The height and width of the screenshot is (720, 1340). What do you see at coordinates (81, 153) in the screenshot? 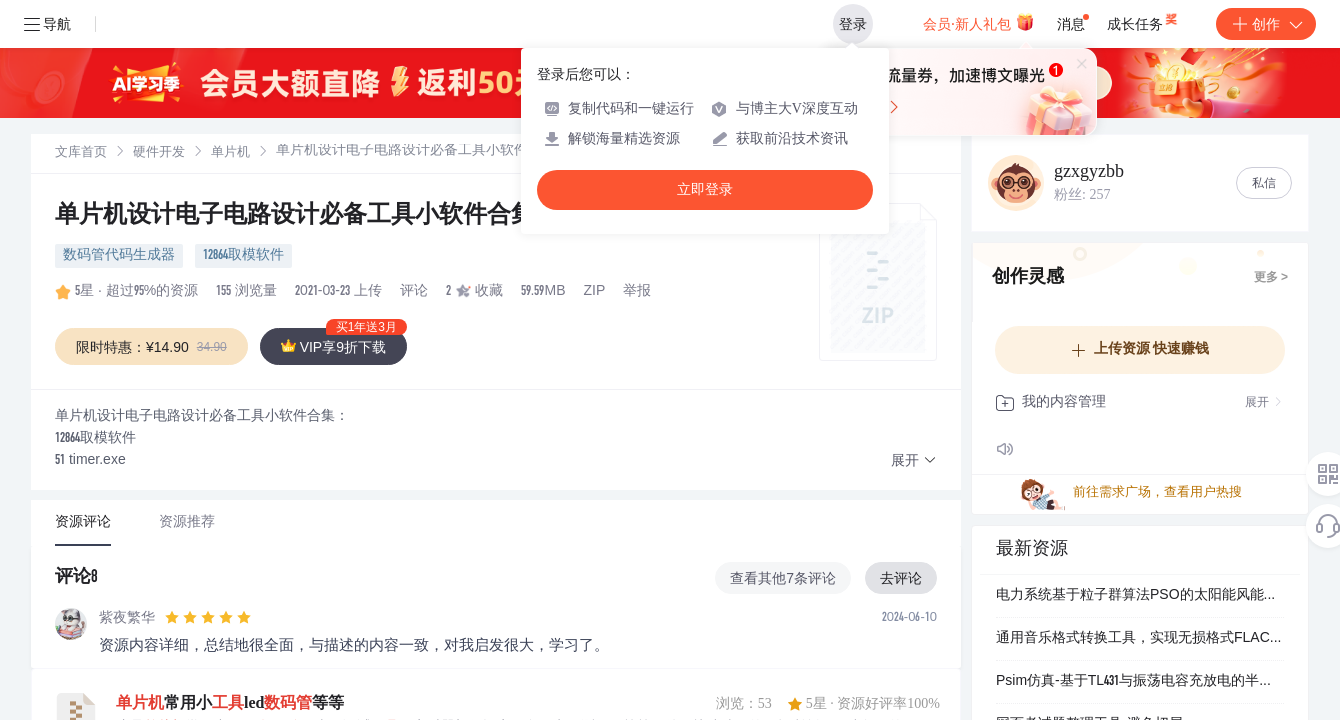
I see `文库首页` at bounding box center [81, 153].